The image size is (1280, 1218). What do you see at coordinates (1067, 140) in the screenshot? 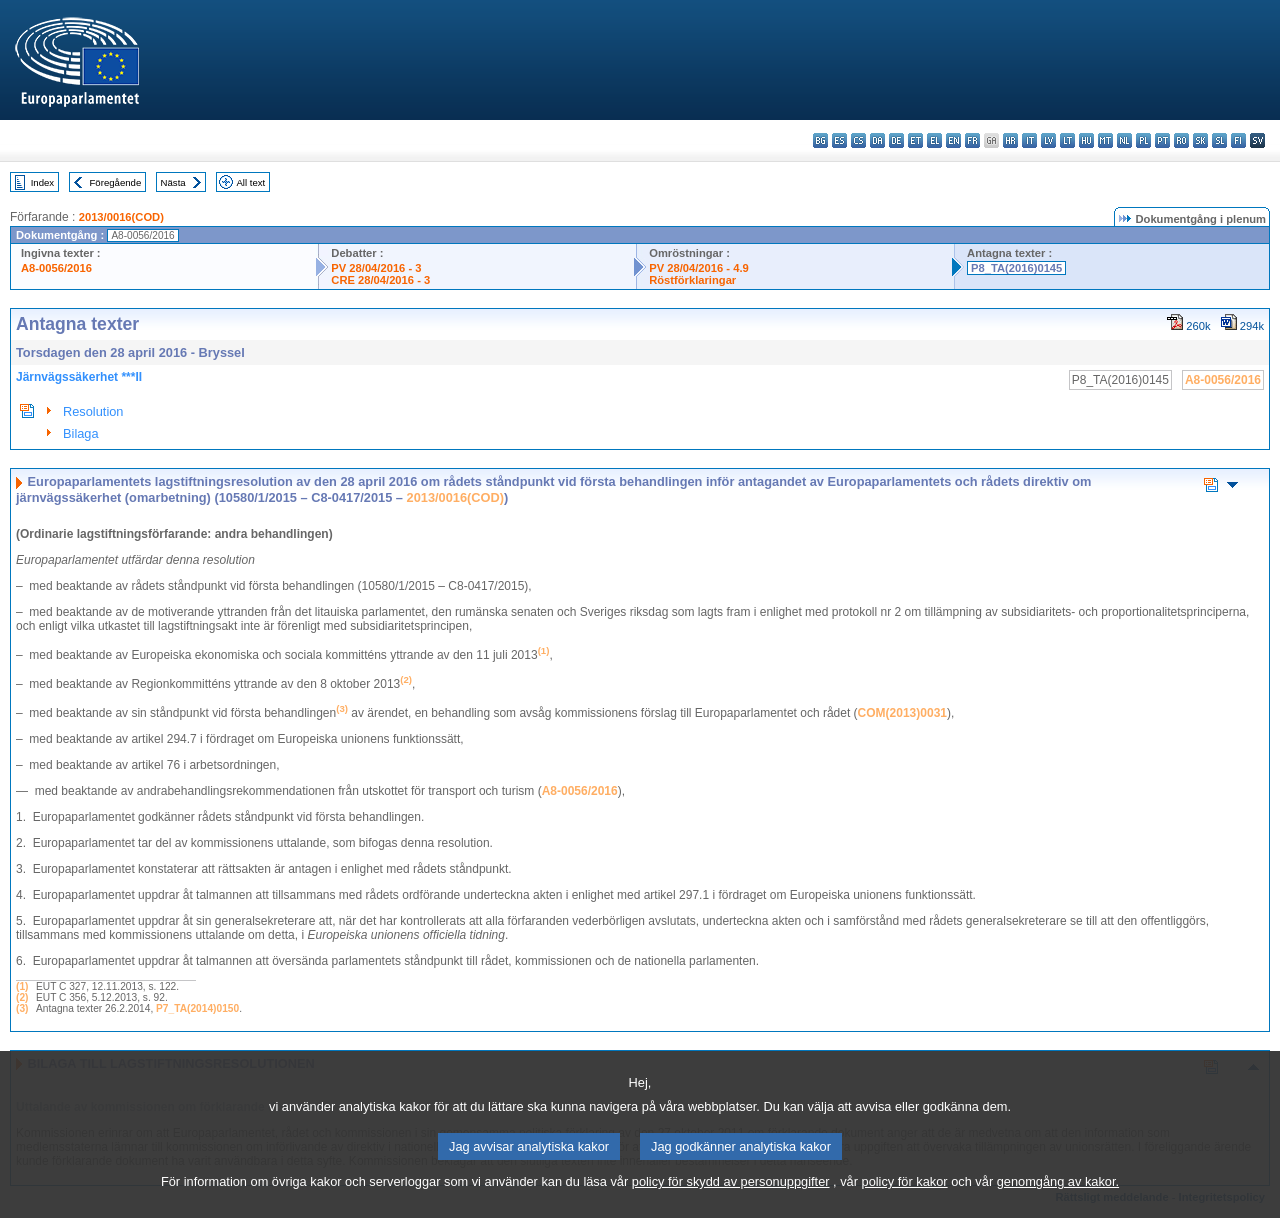
I see `lt - lietuvių kalba` at bounding box center [1067, 140].